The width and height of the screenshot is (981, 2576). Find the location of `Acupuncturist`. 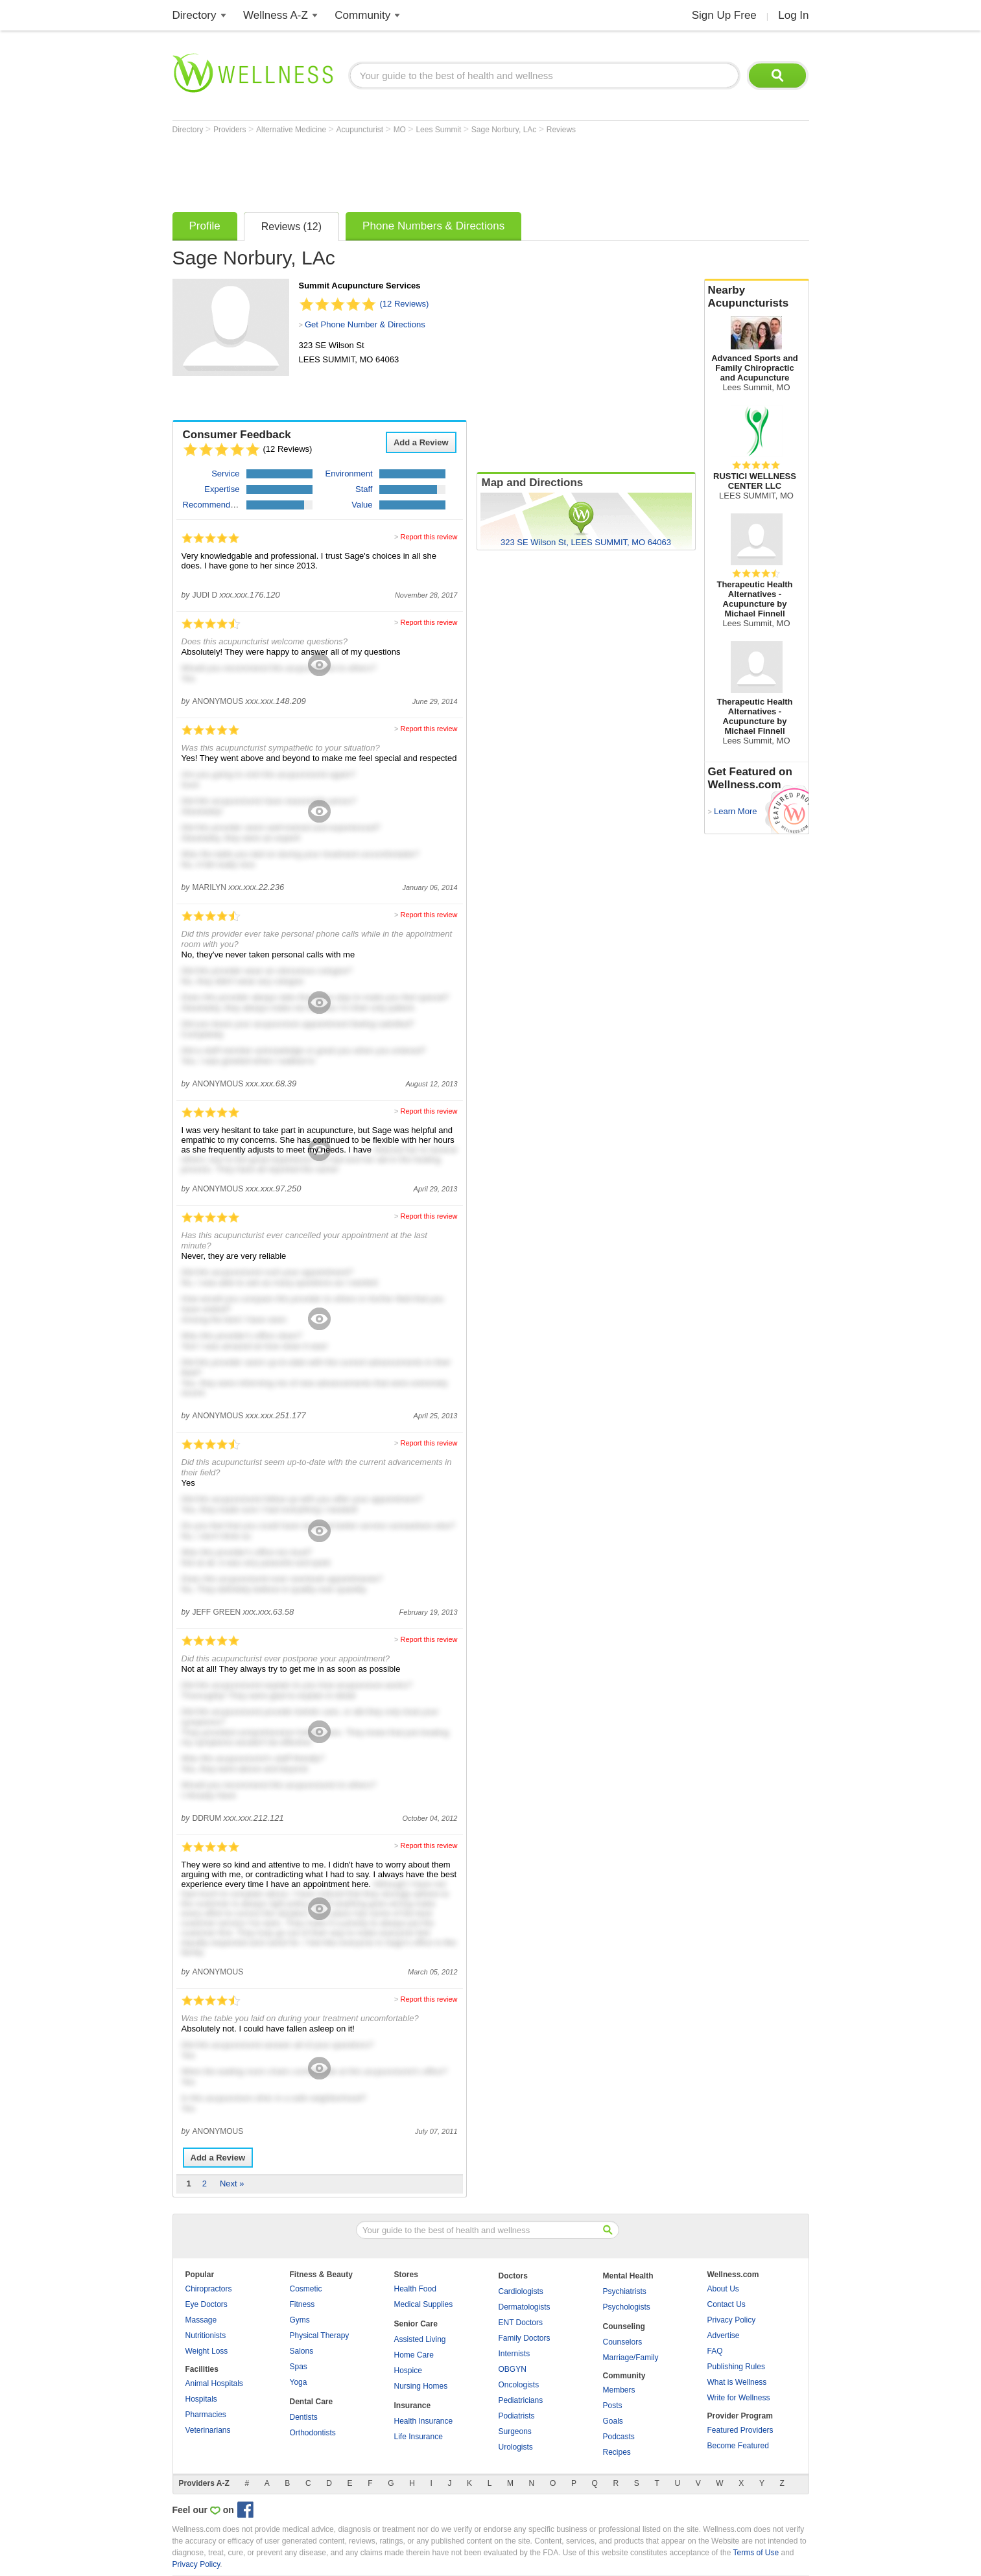

Acupuncturist is located at coordinates (361, 129).